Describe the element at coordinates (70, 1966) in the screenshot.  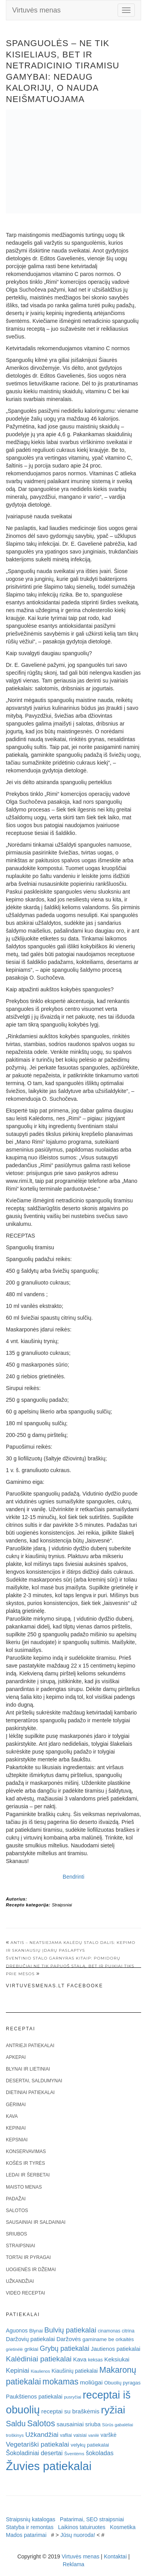
I see `Šventinio stalo garnyras kitaip: pomidorų drebučiai ne tik papuoš stalą, bet ir puikiai tiks prie mėsos` at that location.